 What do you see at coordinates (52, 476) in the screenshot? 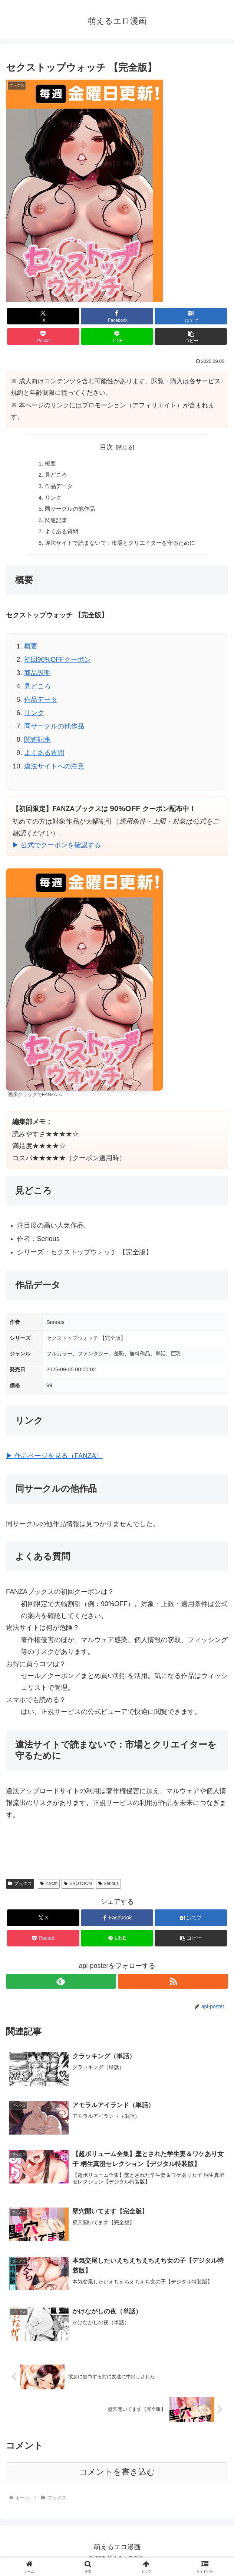
I see `見どころ` at bounding box center [52, 476].